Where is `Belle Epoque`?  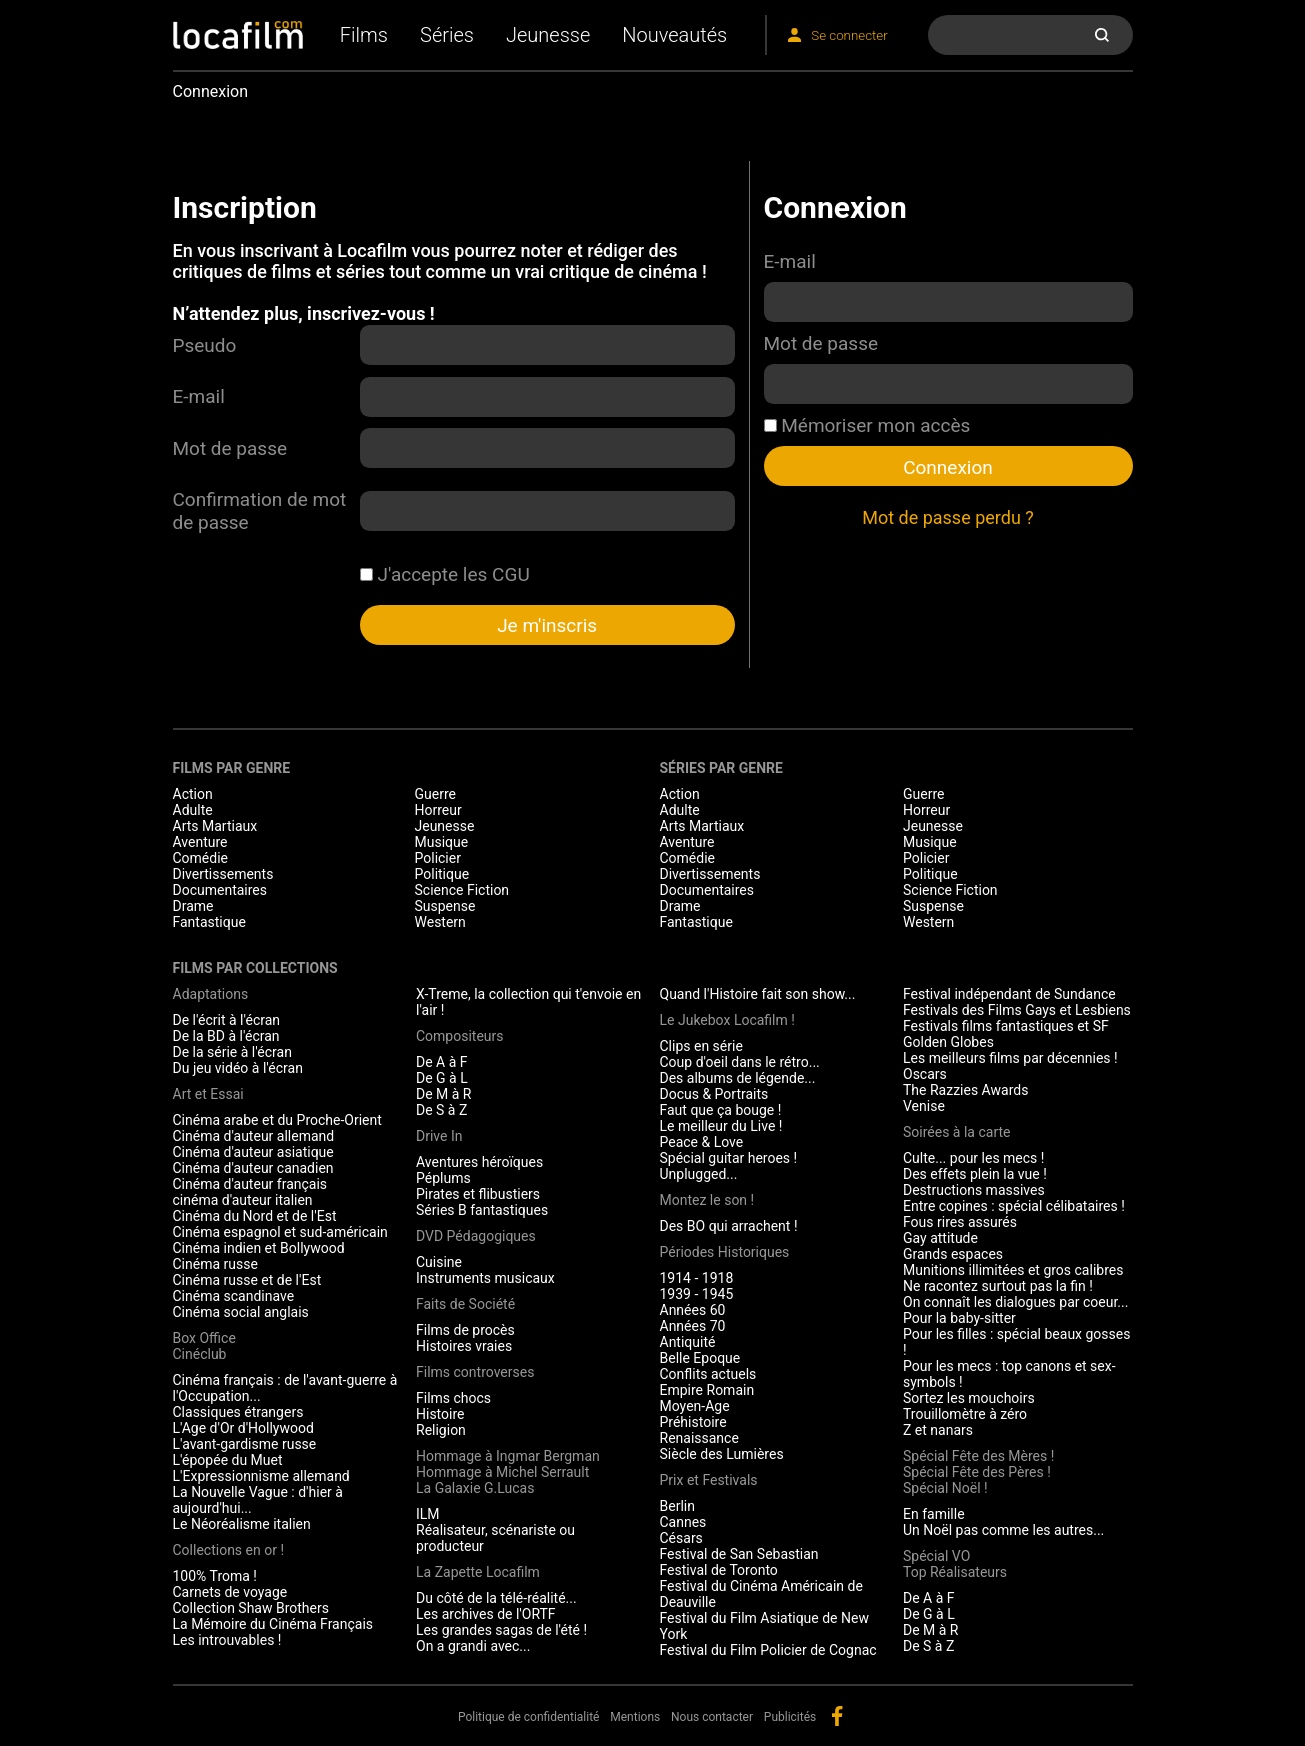
Belle Epoque is located at coordinates (700, 1358).